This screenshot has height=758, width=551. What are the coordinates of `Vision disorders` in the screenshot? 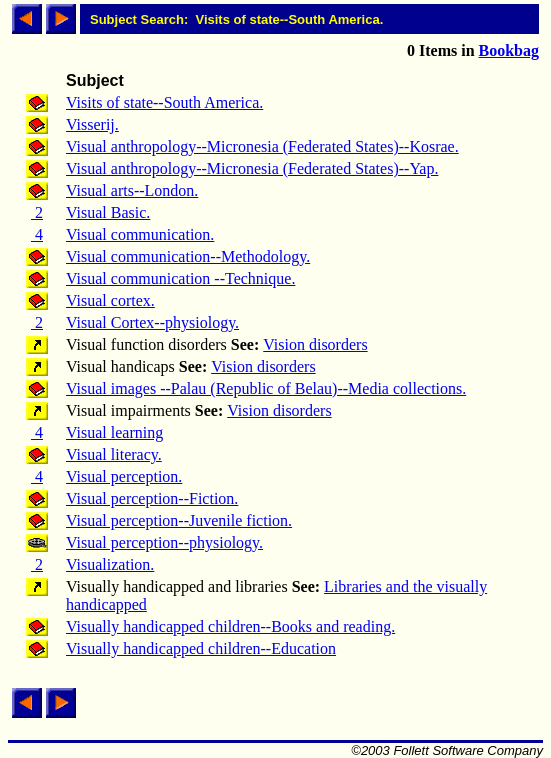 It's located at (315, 344).